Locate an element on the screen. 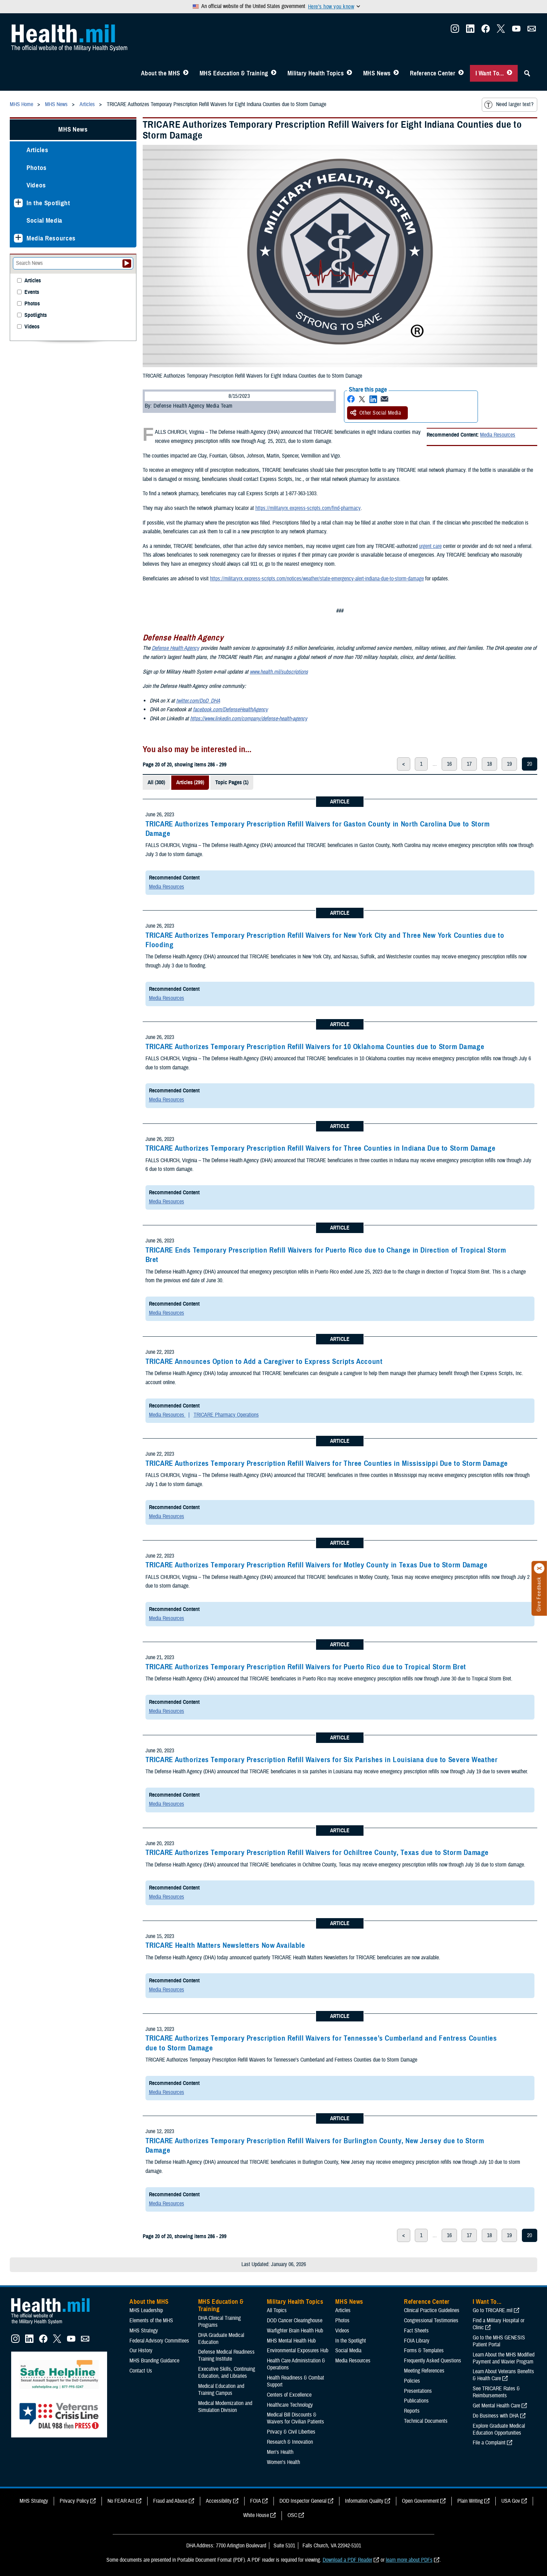 Image resolution: width=547 pixels, height=2576 pixels. 20 [page 20] is located at coordinates (529, 763).